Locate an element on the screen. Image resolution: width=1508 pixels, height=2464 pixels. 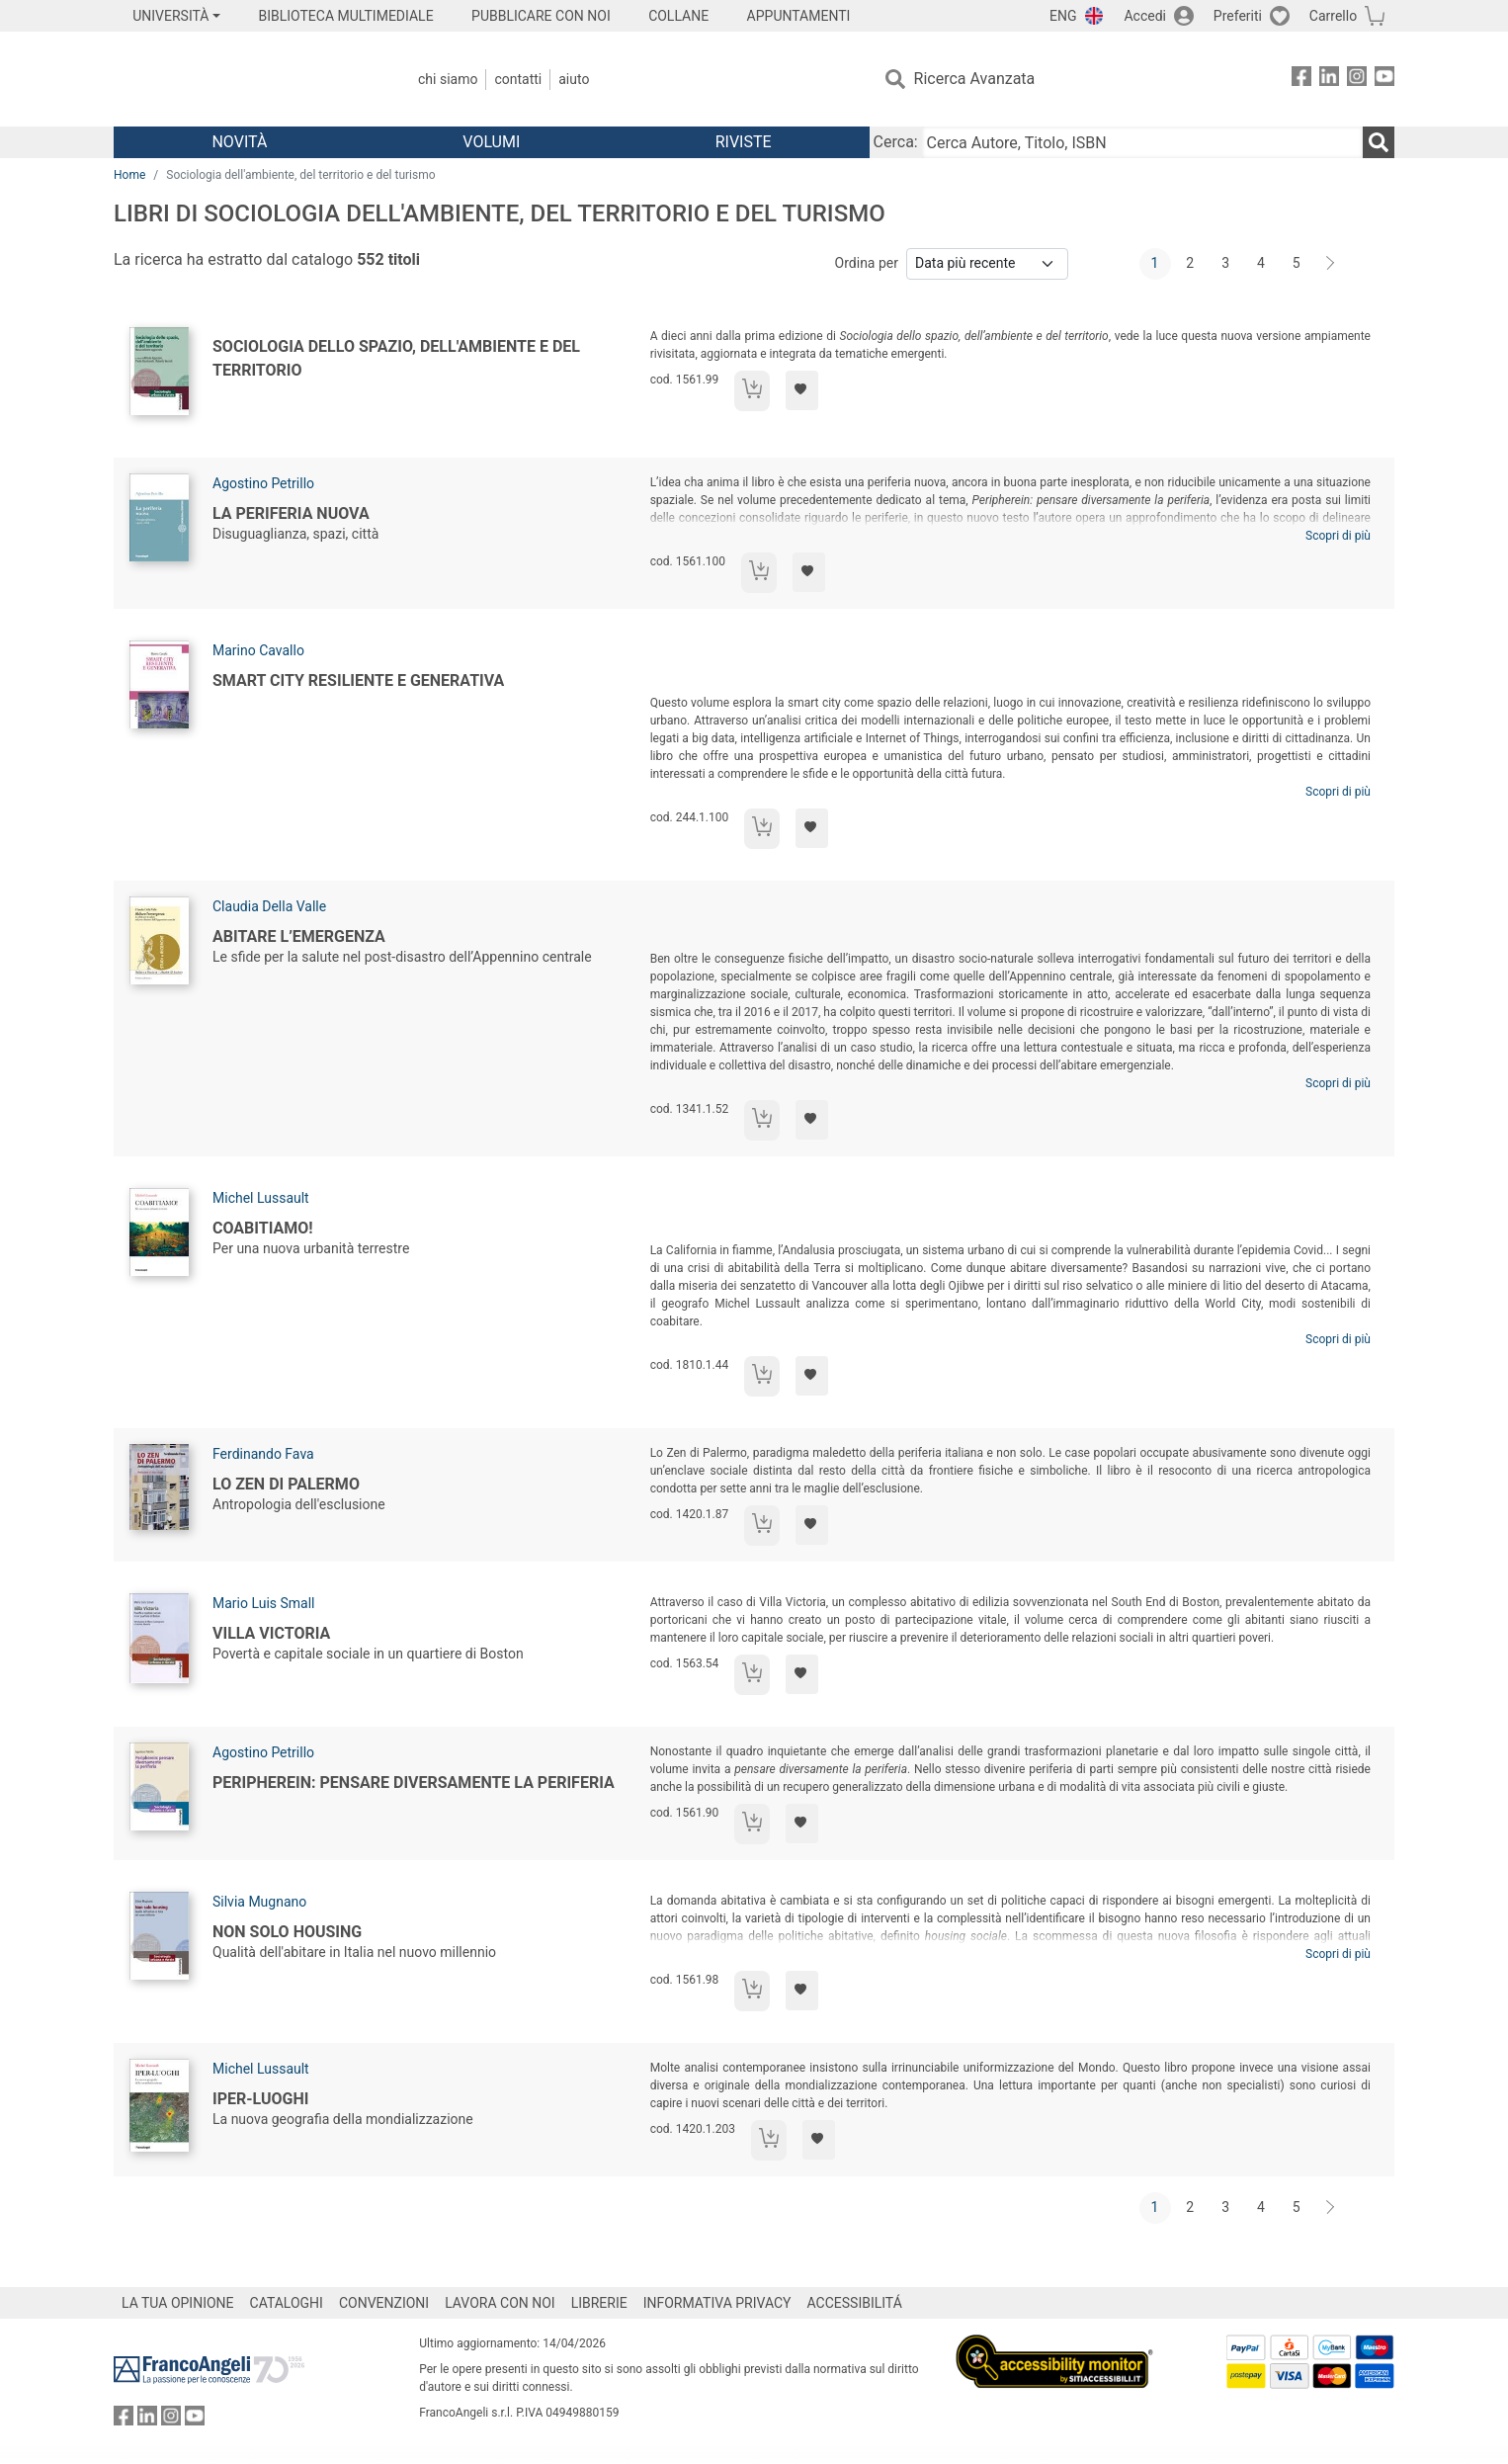
ENG is located at coordinates (1062, 16).